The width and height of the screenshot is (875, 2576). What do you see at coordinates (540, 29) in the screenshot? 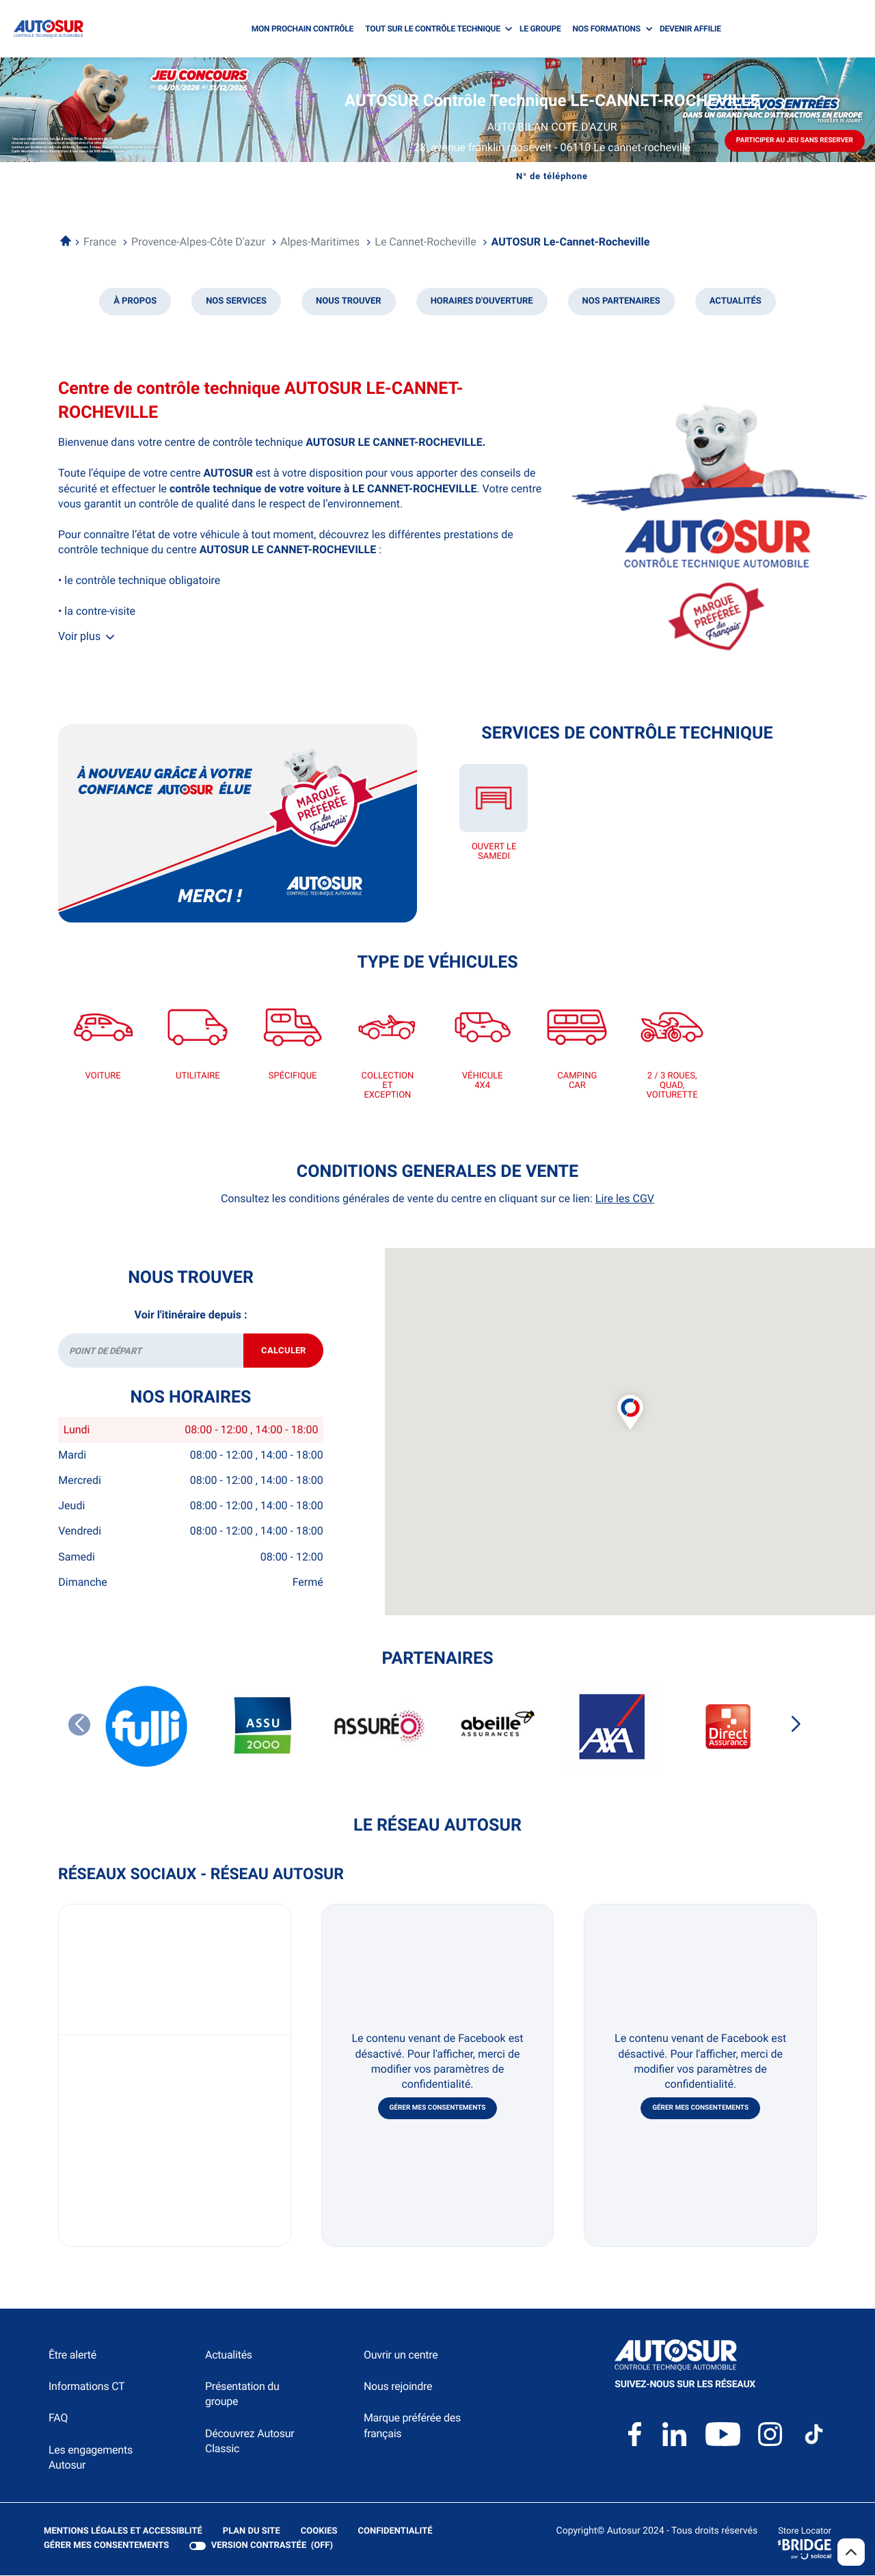
I see `LE GROUPE` at bounding box center [540, 29].